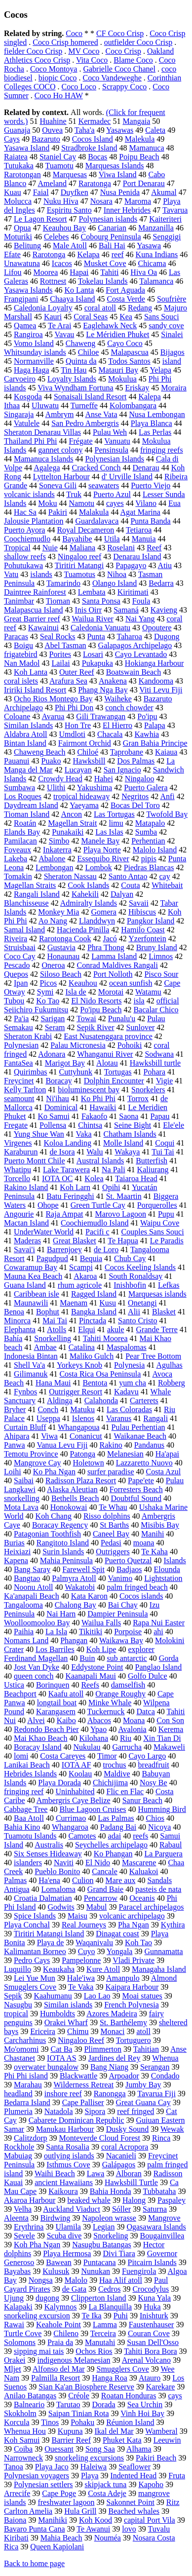 The width and height of the screenshot is (192, 2576). What do you see at coordinates (99, 1720) in the screenshot?
I see `Abacos` at bounding box center [99, 1720].